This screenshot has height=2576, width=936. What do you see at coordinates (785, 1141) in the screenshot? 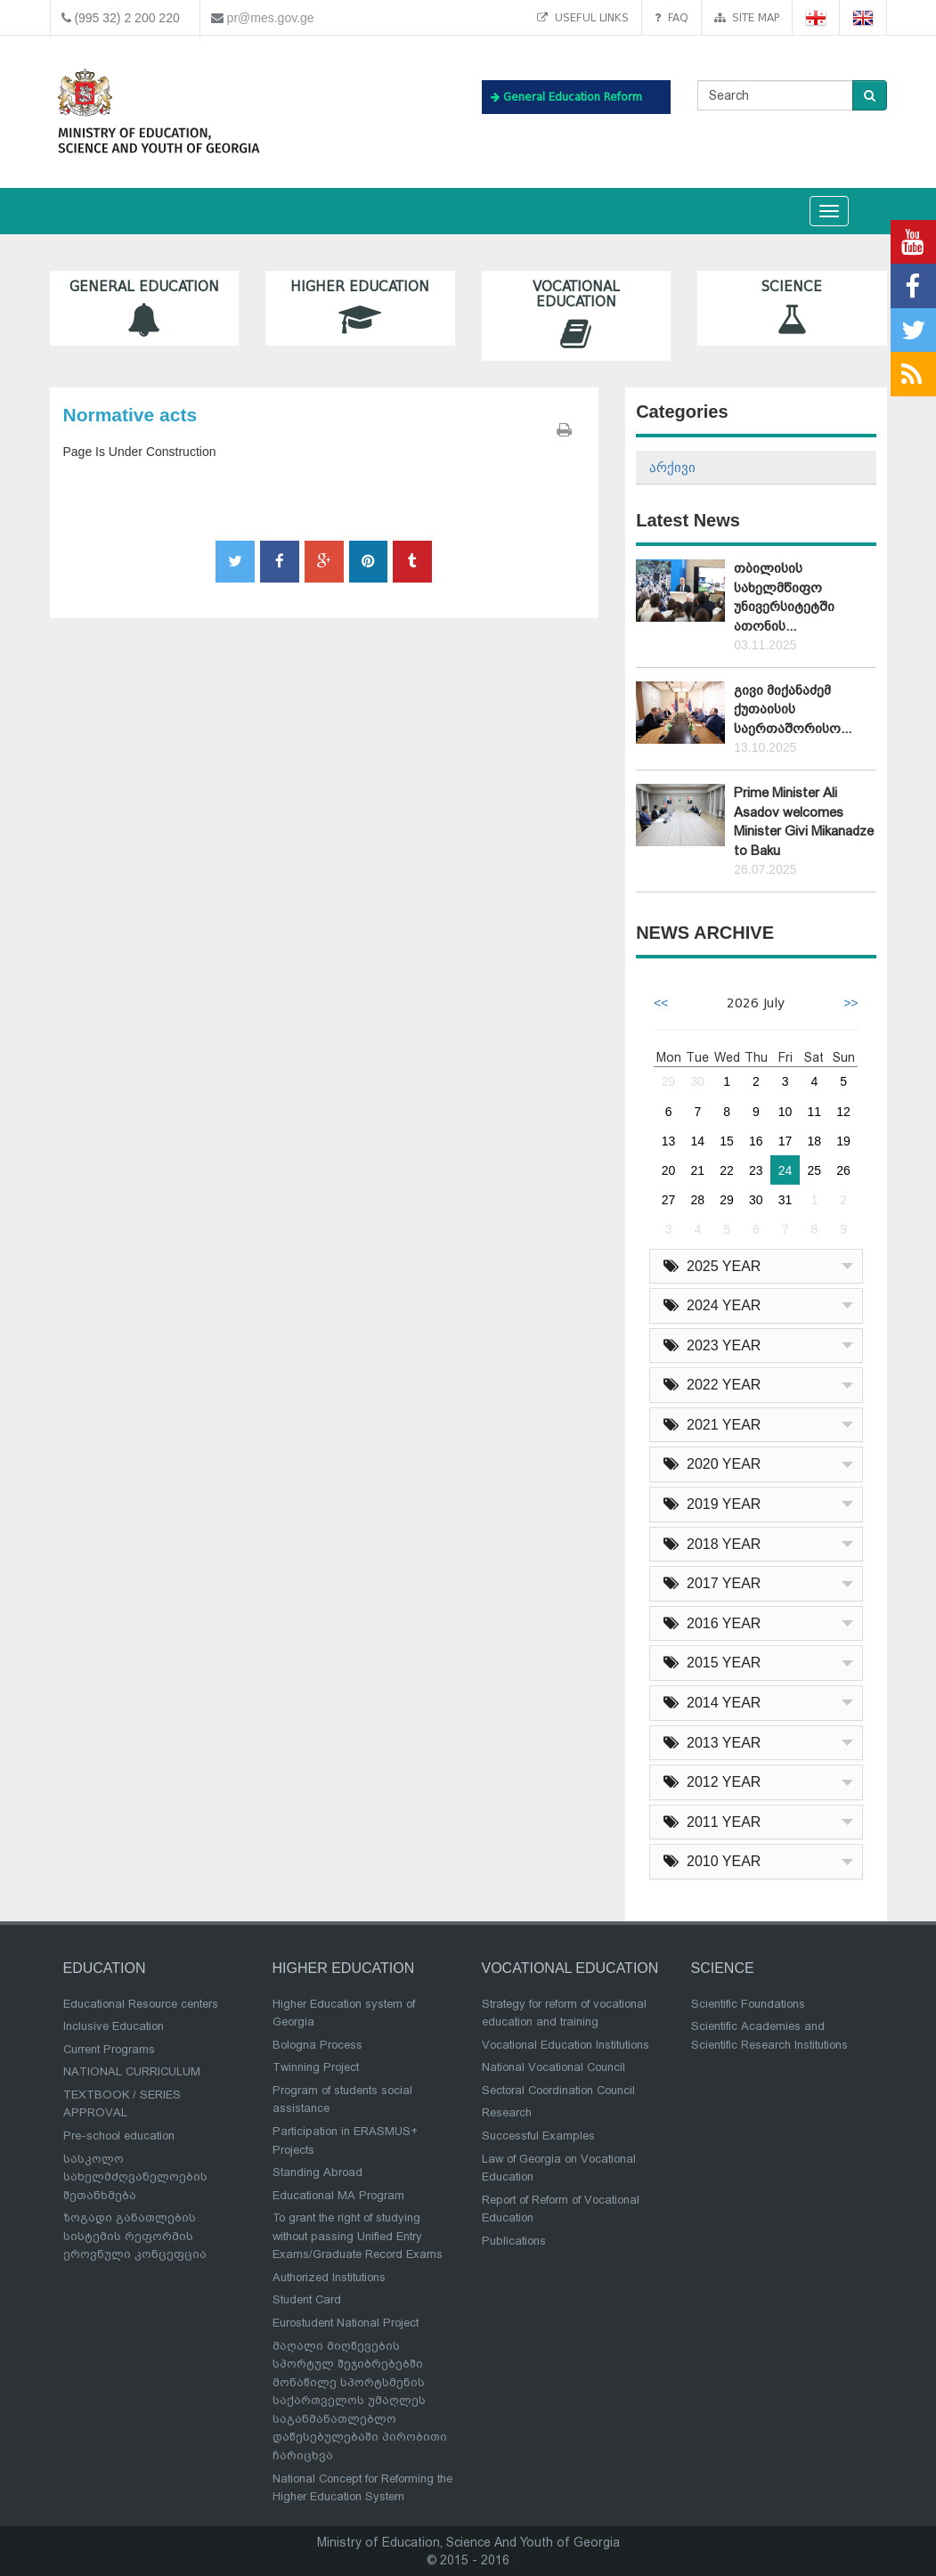
I see `17` at bounding box center [785, 1141].